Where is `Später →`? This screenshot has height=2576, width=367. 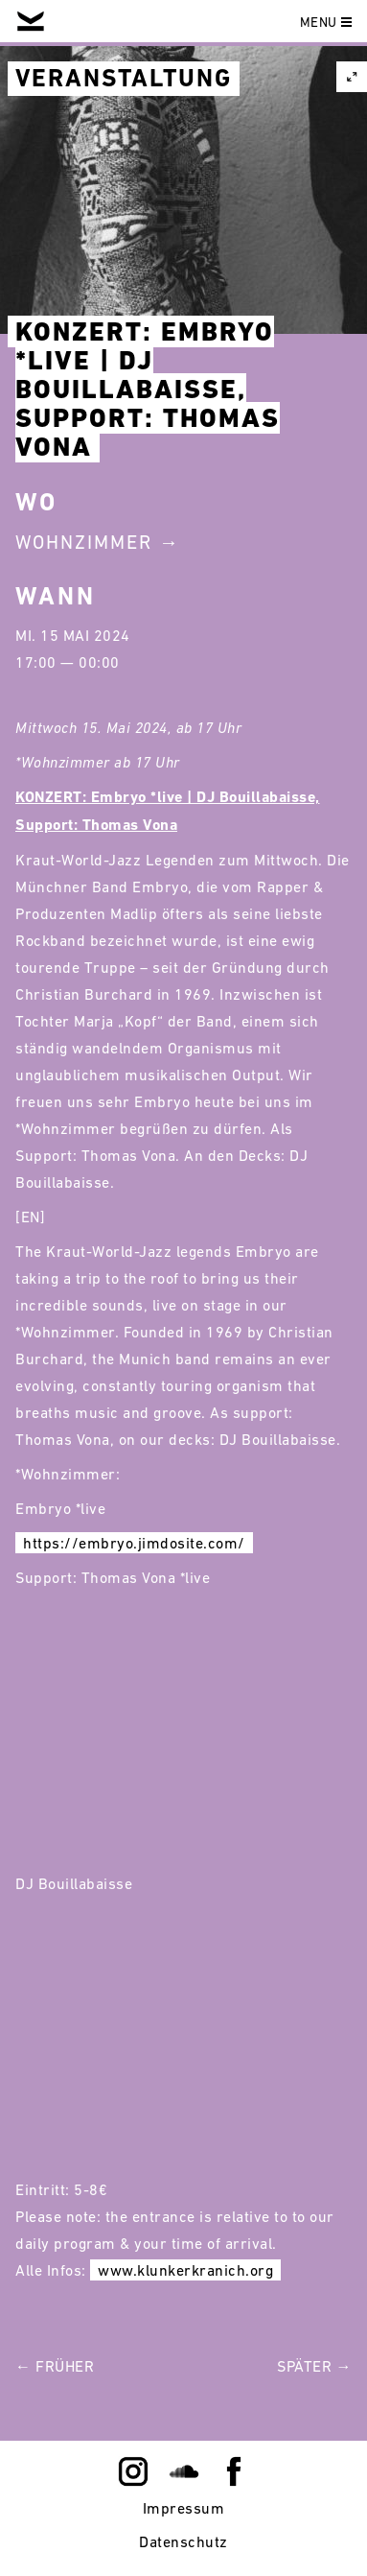 Später → is located at coordinates (314, 2366).